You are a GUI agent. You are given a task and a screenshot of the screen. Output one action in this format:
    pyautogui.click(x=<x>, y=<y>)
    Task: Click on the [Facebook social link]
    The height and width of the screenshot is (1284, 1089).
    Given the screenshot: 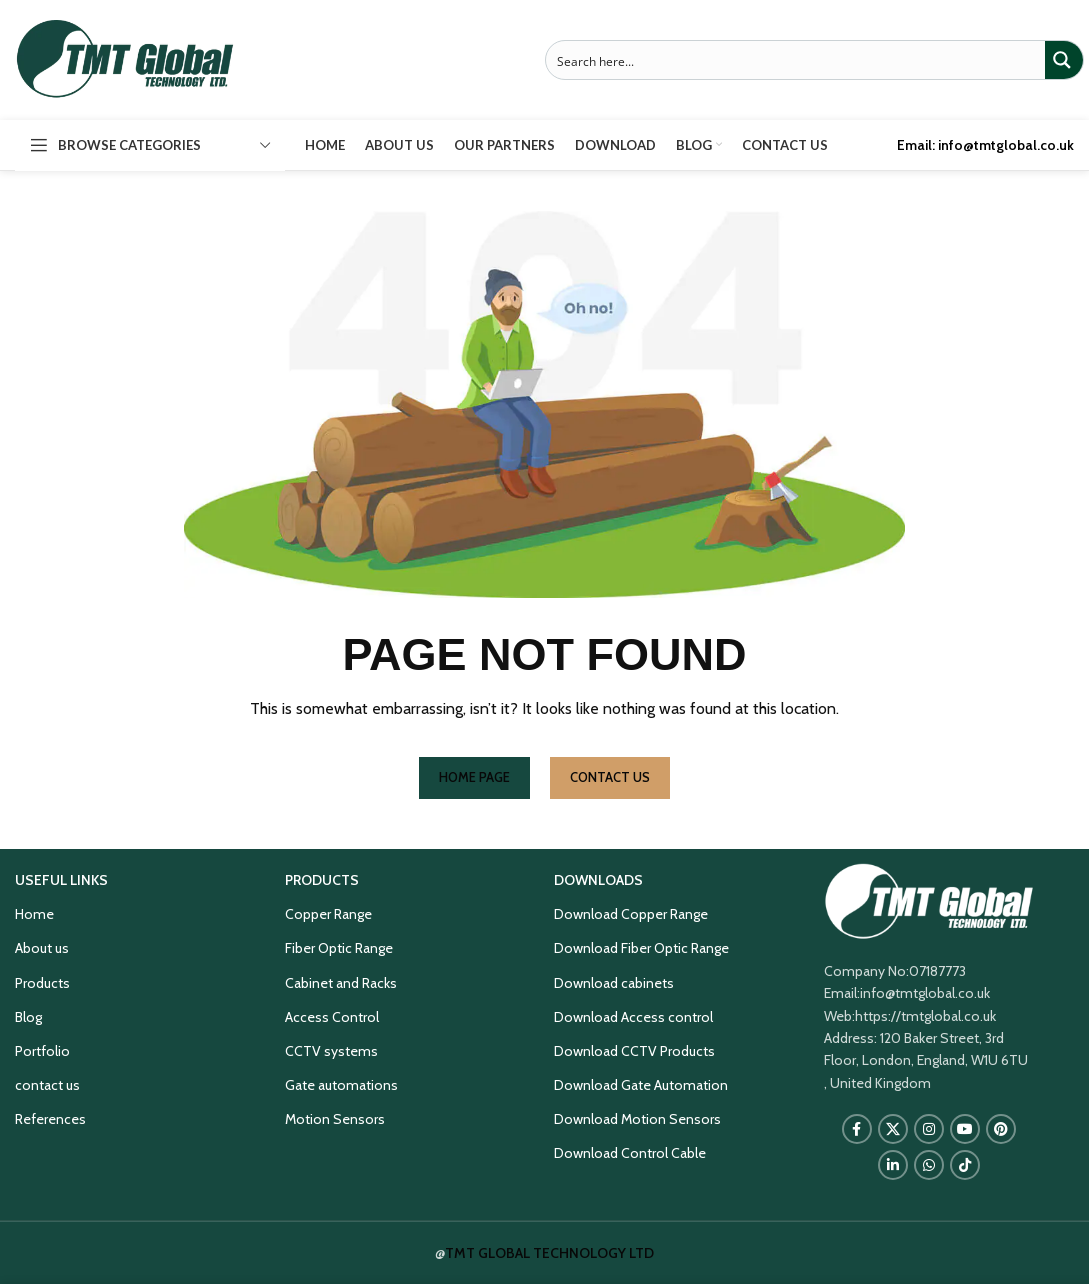 What is the action you would take?
    pyautogui.click(x=857, y=1129)
    